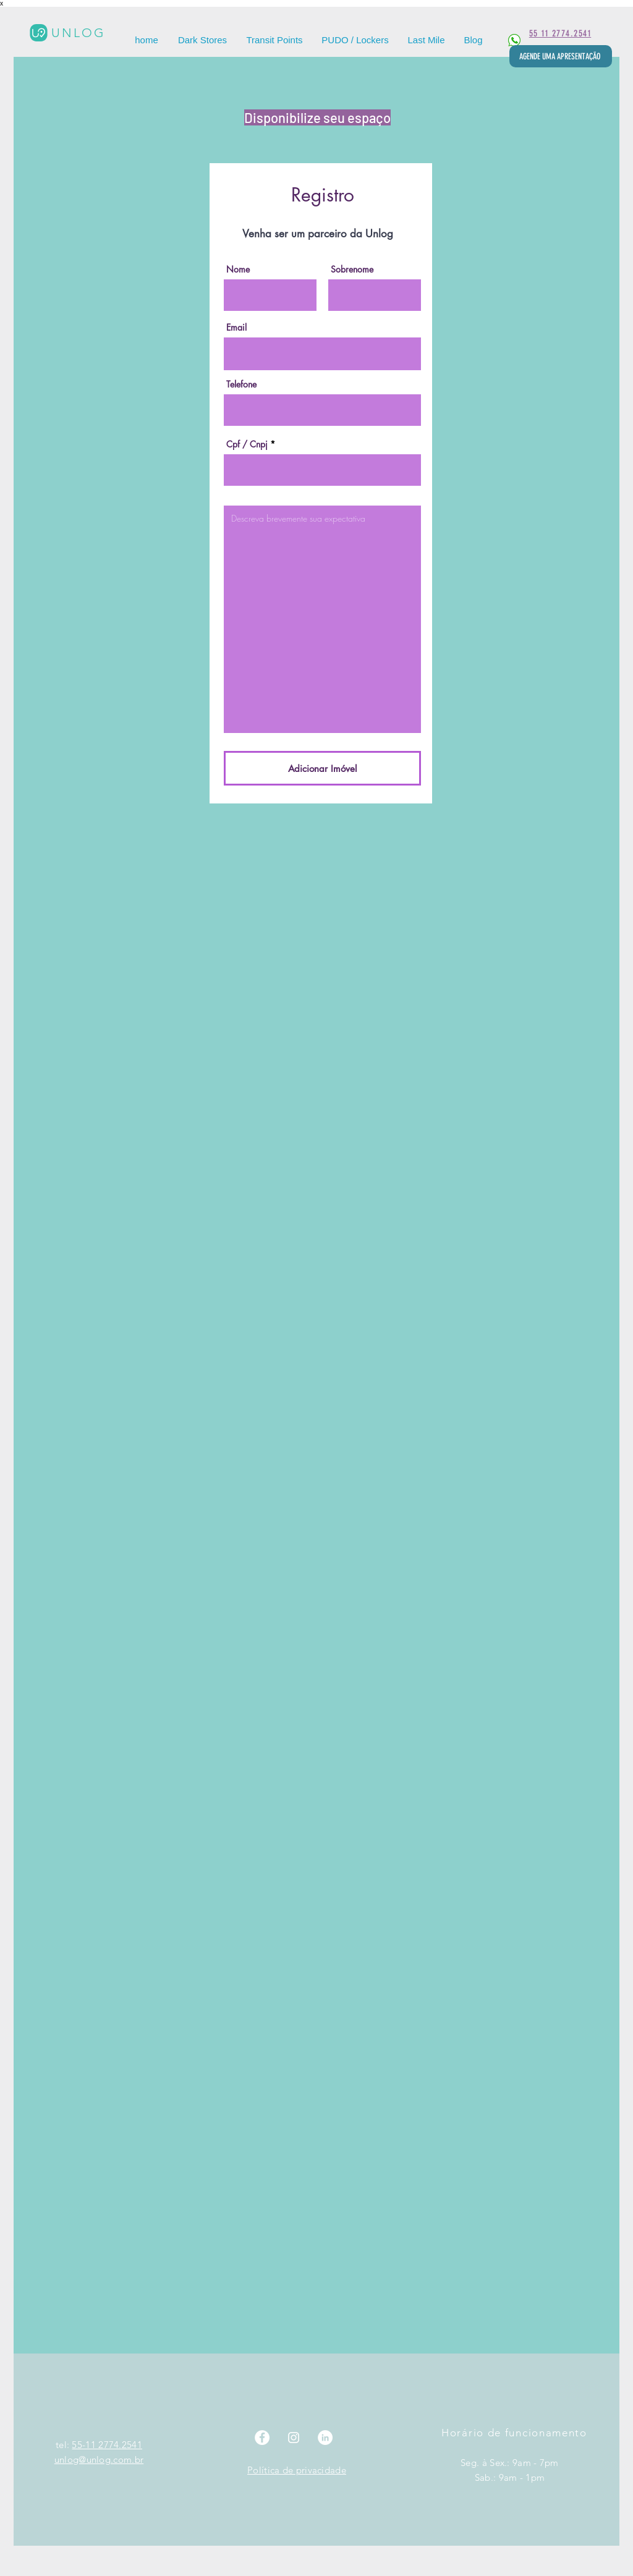 Image resolution: width=633 pixels, height=2576 pixels. Describe the element at coordinates (241, 384) in the screenshot. I see `Telefone` at that location.